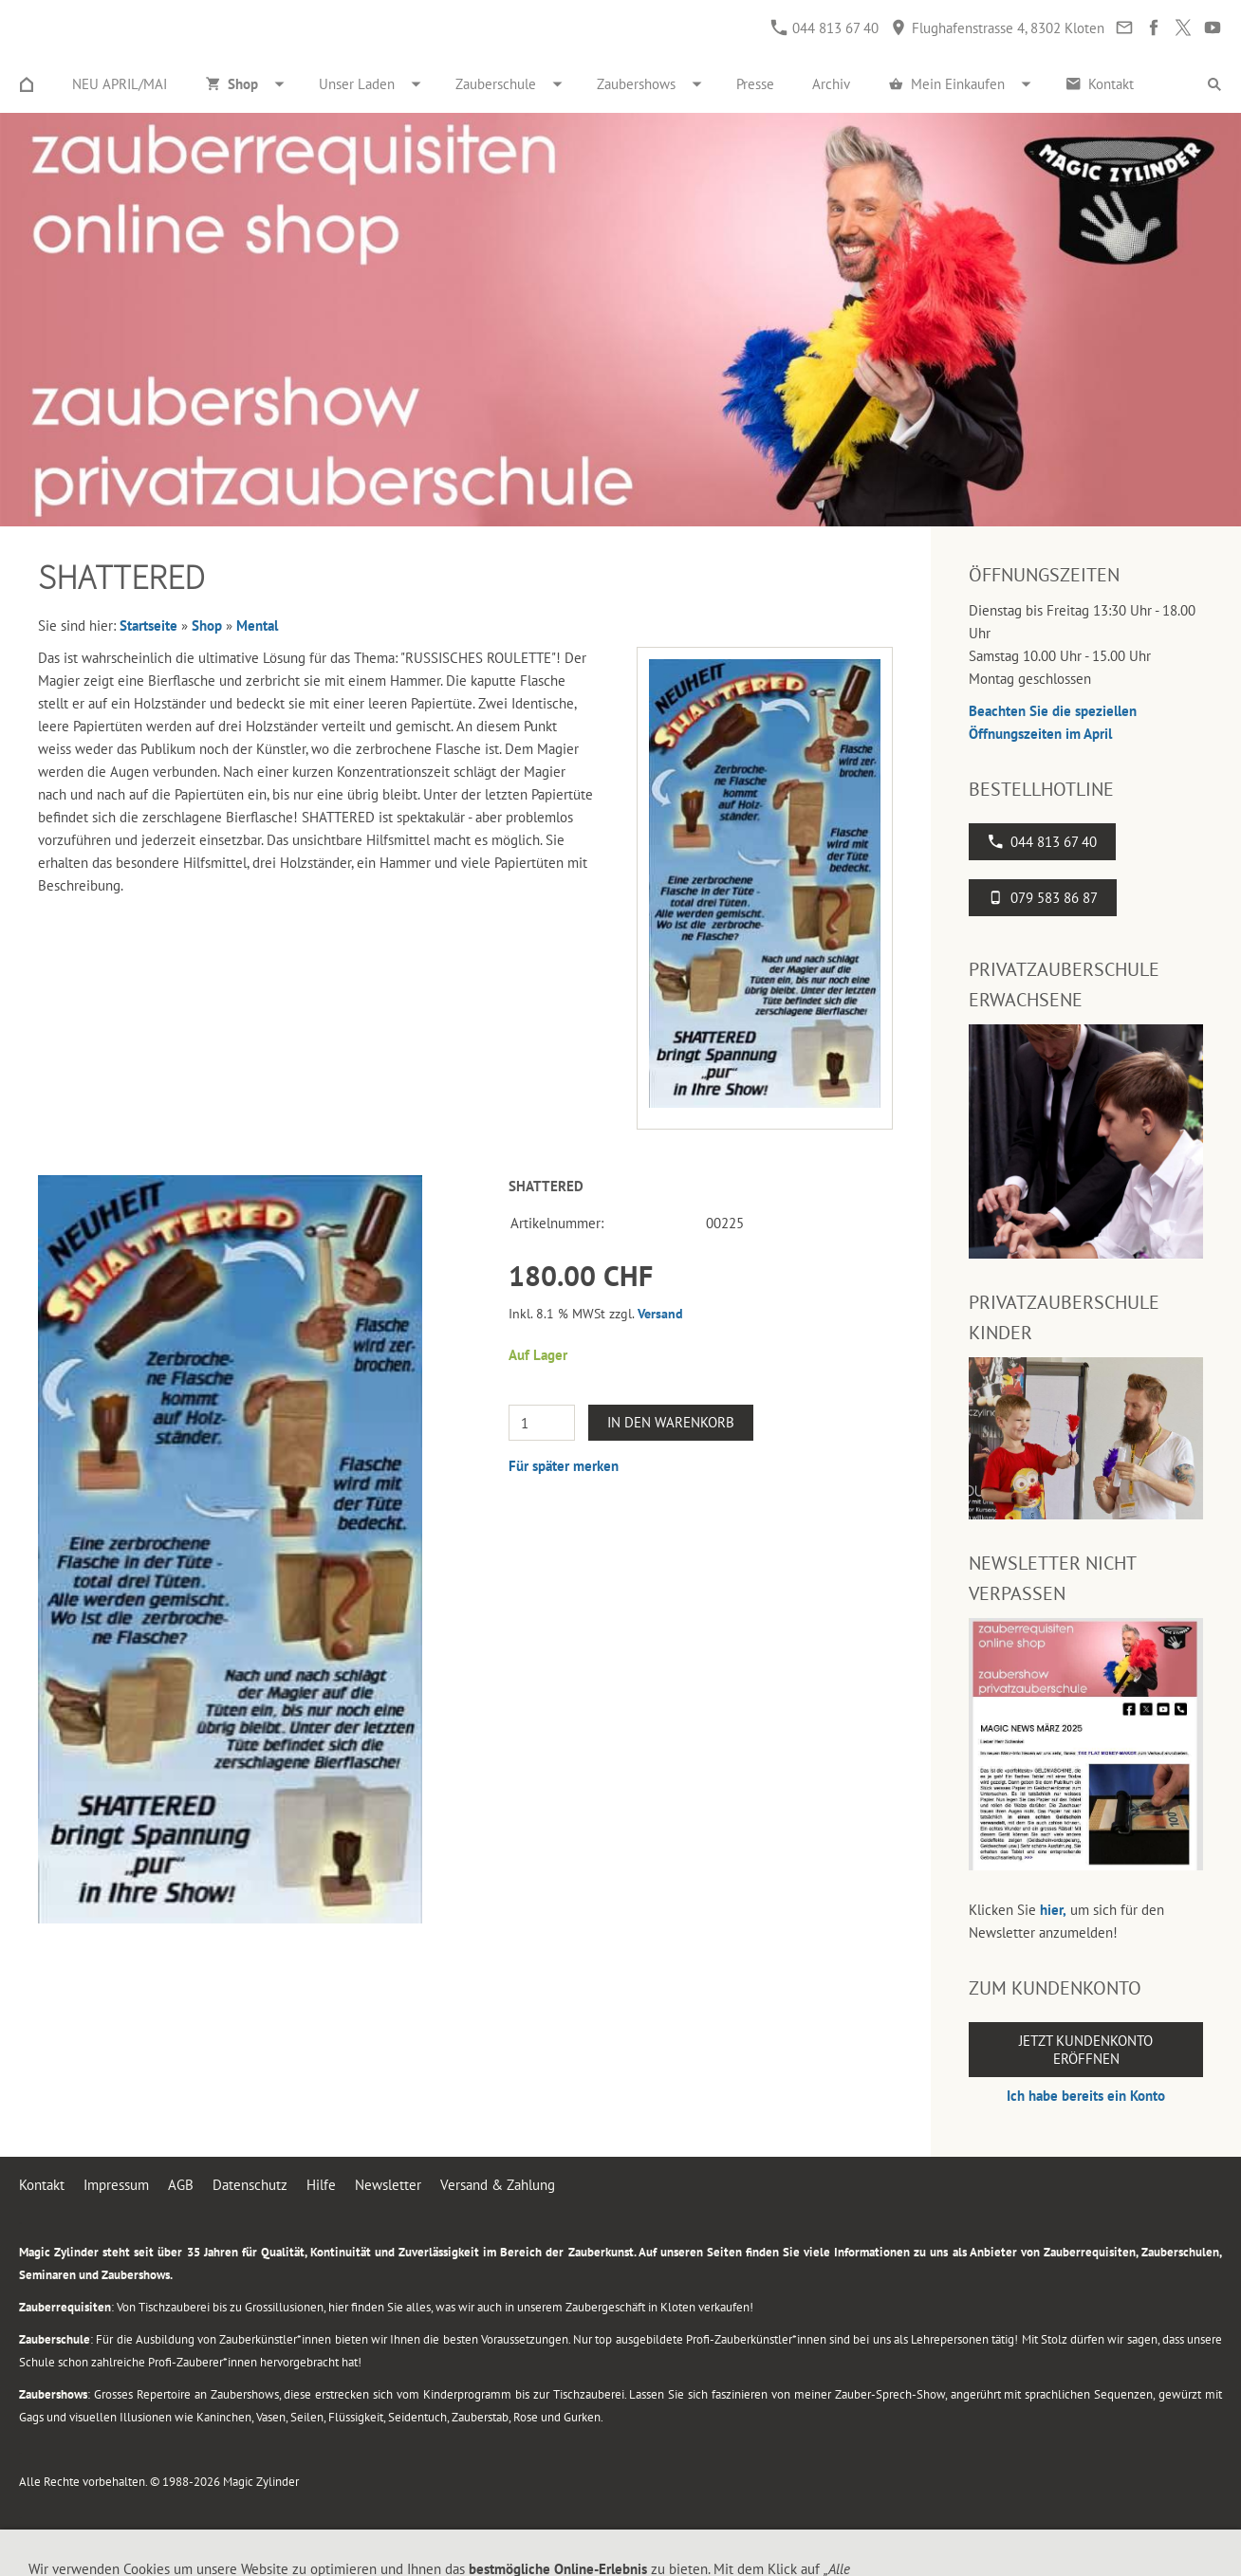  I want to click on Datenschutz, so click(250, 2185).